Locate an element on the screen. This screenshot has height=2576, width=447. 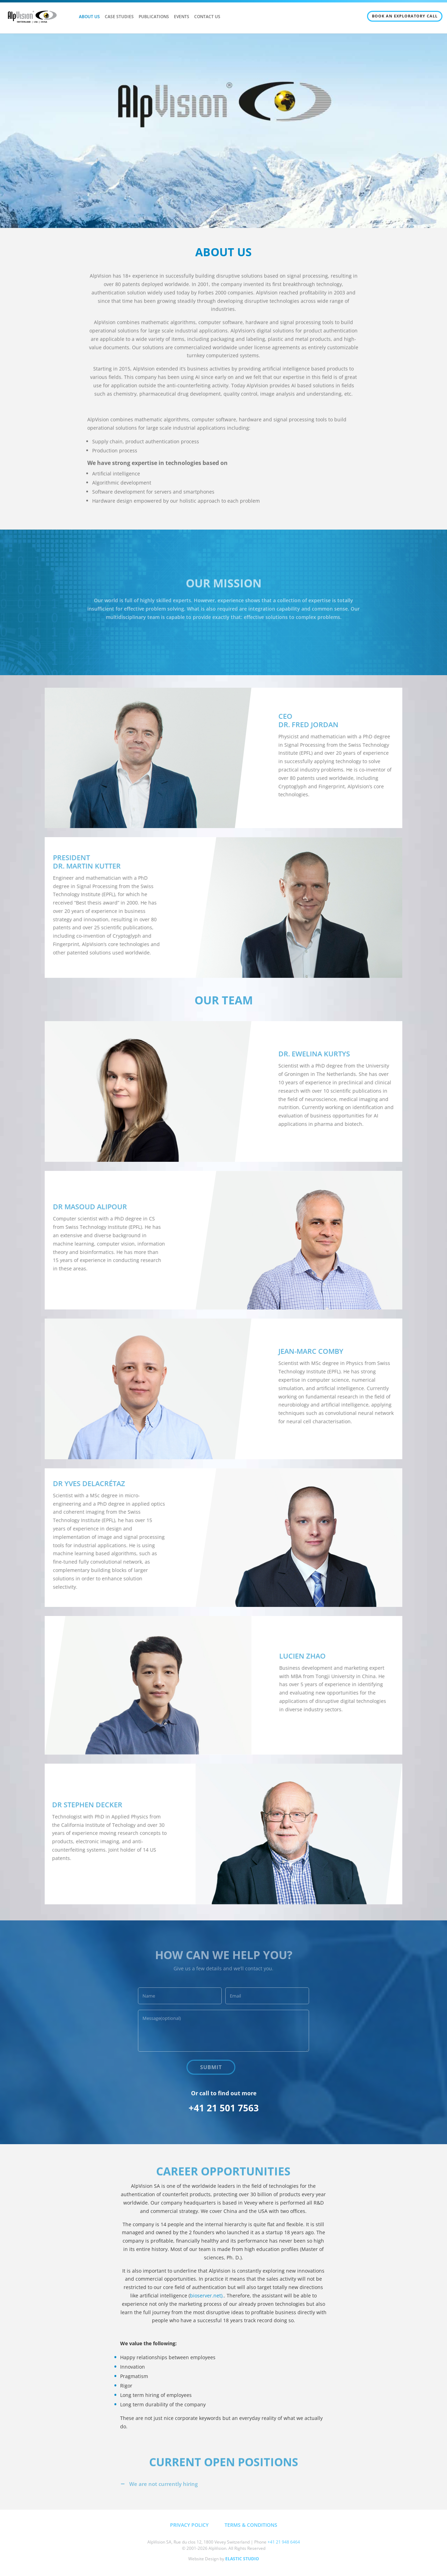
BOOK AN EXPLORATORY CALL is located at coordinates (405, 16).